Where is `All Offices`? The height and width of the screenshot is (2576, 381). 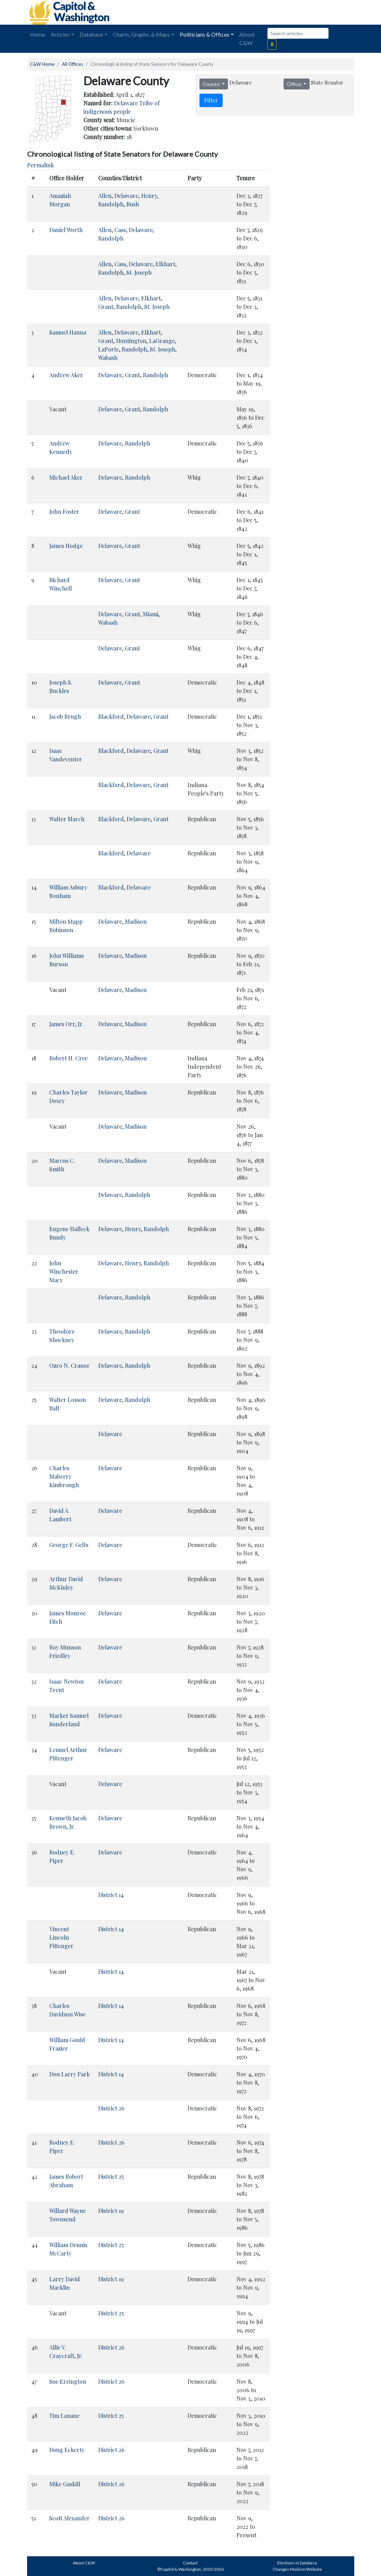 All Offices is located at coordinates (72, 64).